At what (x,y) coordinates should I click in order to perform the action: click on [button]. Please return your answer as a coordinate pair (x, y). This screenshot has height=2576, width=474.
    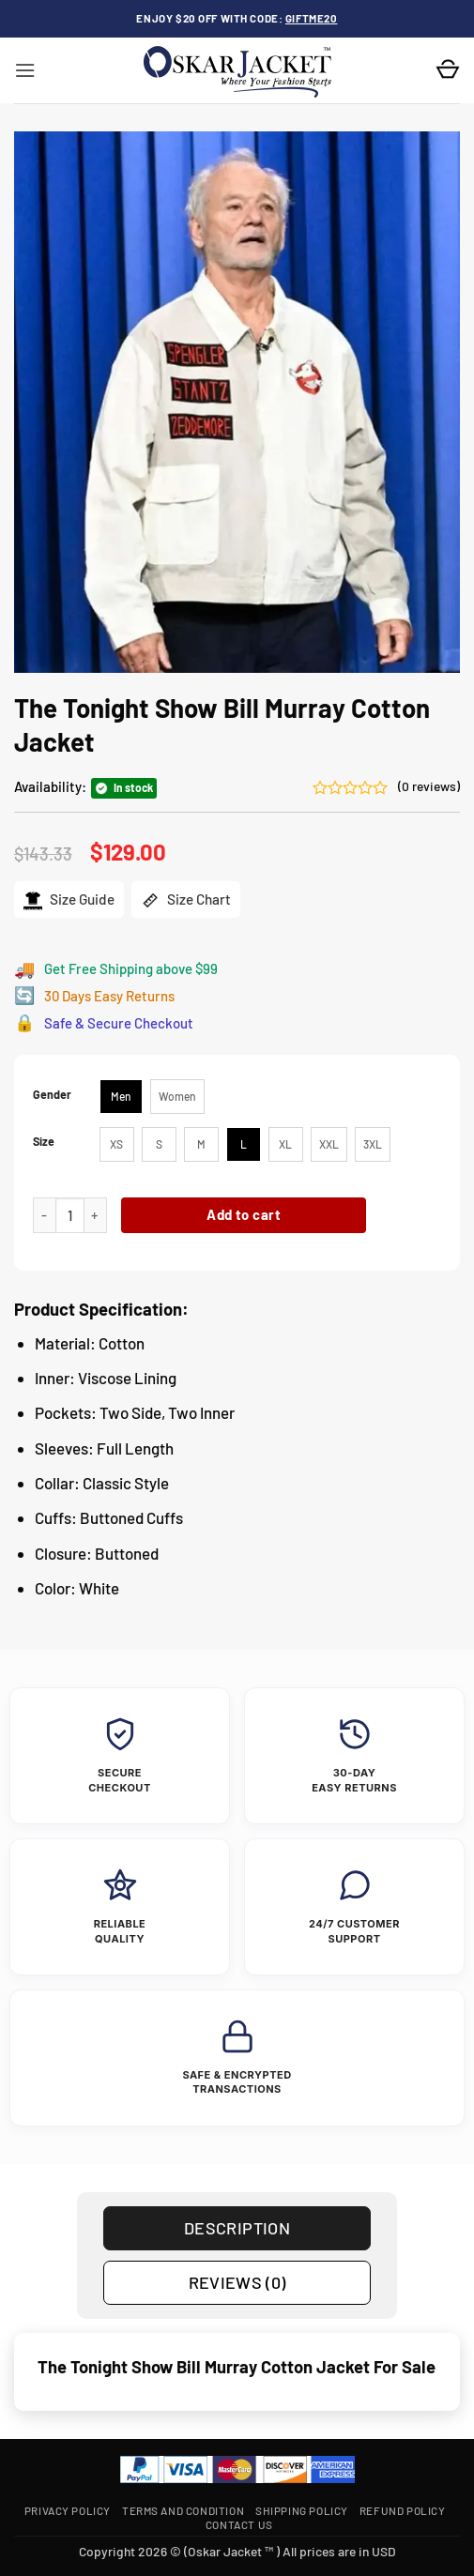
    Looking at the image, I should click on (25, 70).